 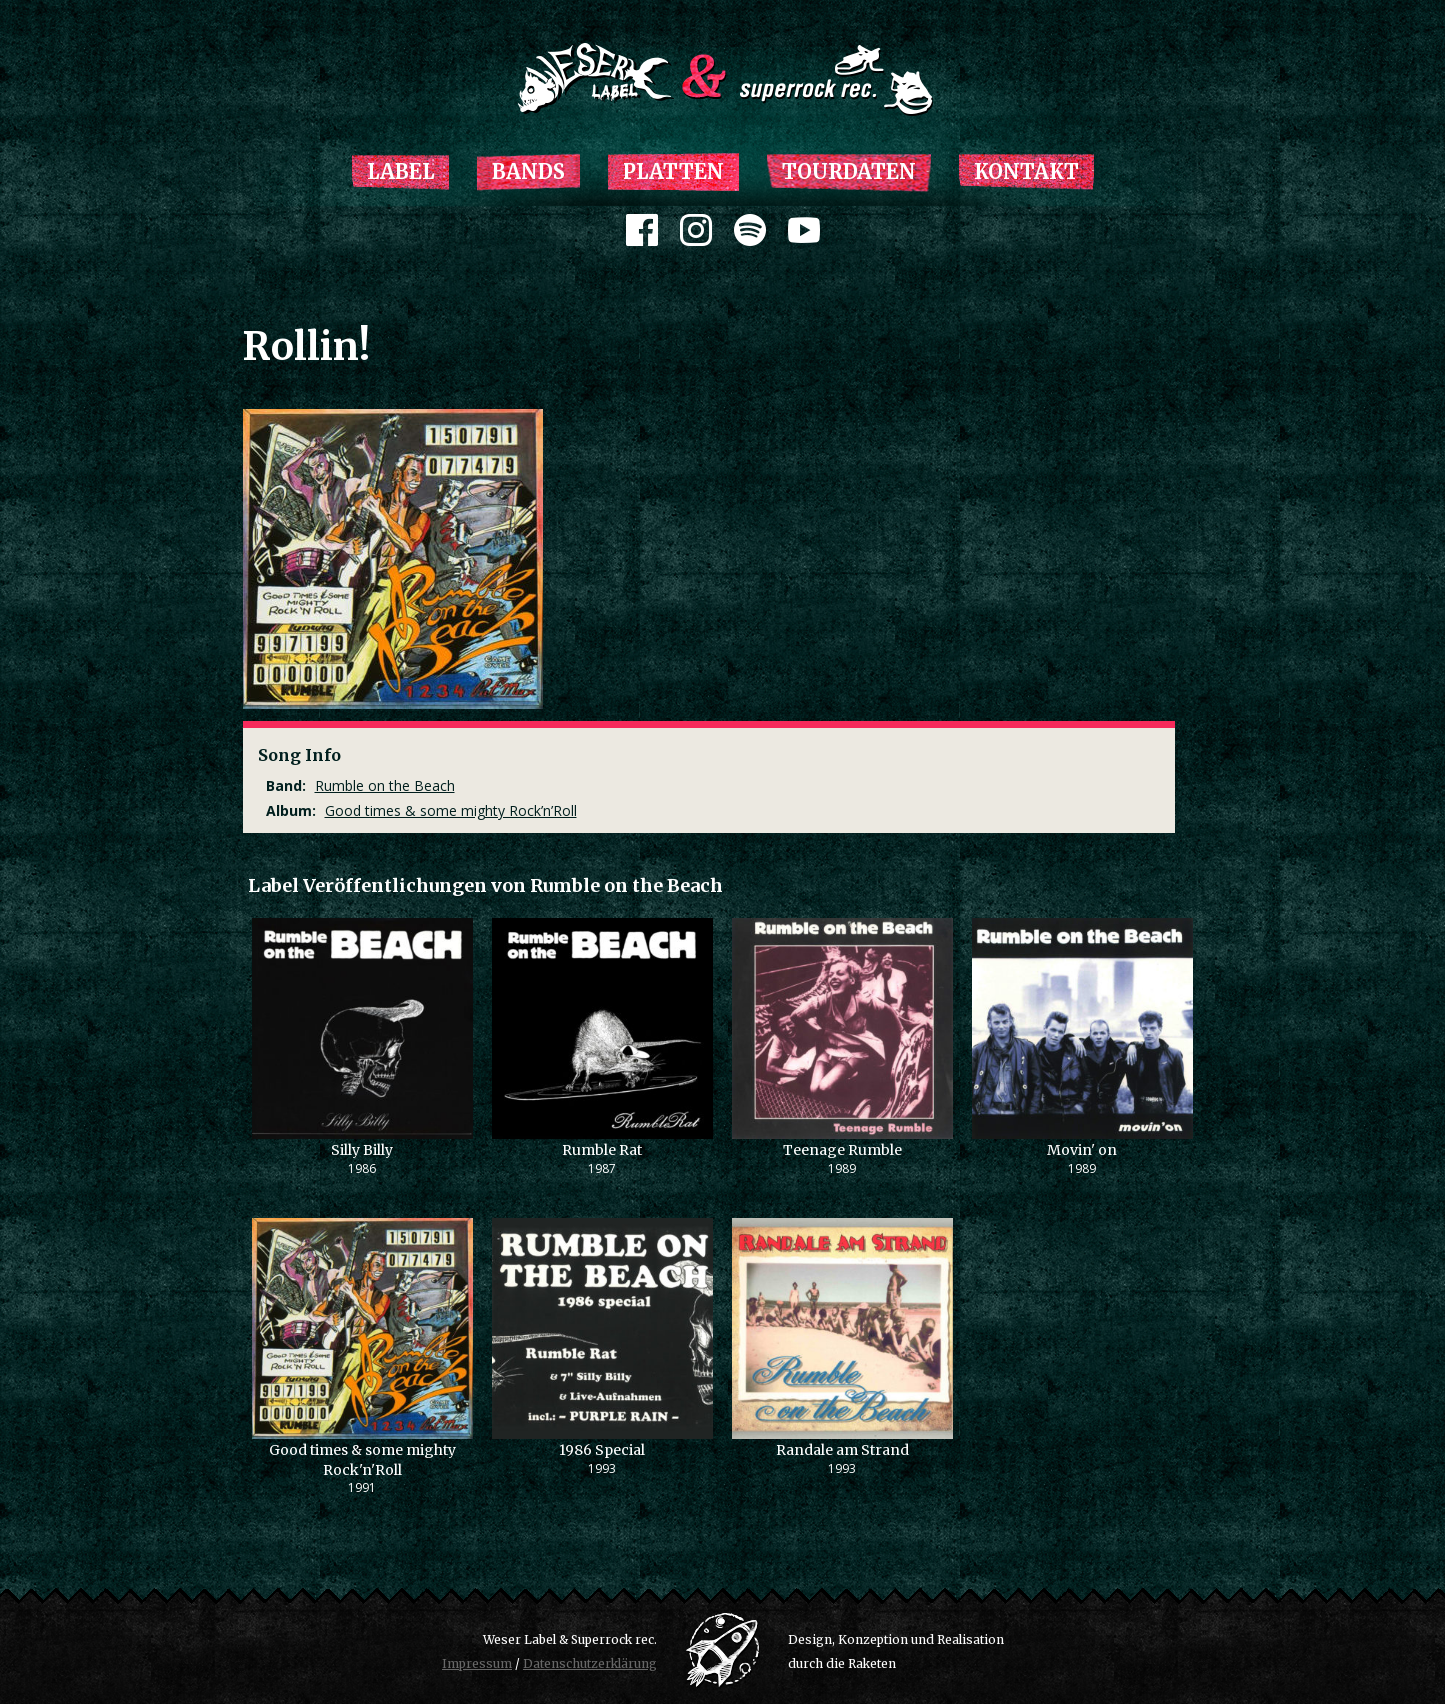 I want to click on Datenschutzerklärung, so click(x=590, y=1663).